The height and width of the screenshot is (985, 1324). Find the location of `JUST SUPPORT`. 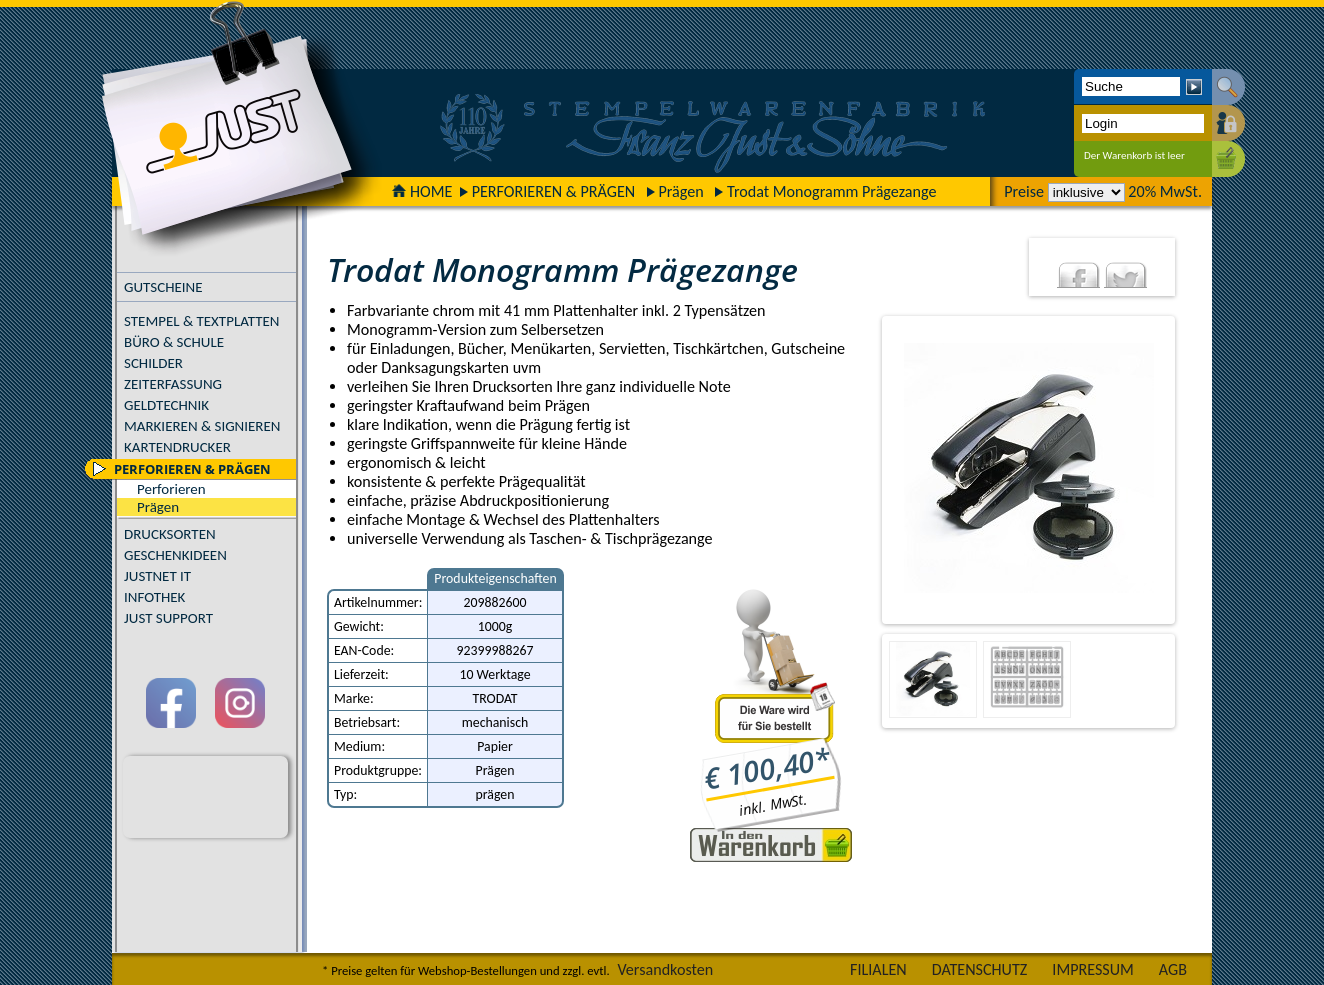

JUST SUPPORT is located at coordinates (168, 618).